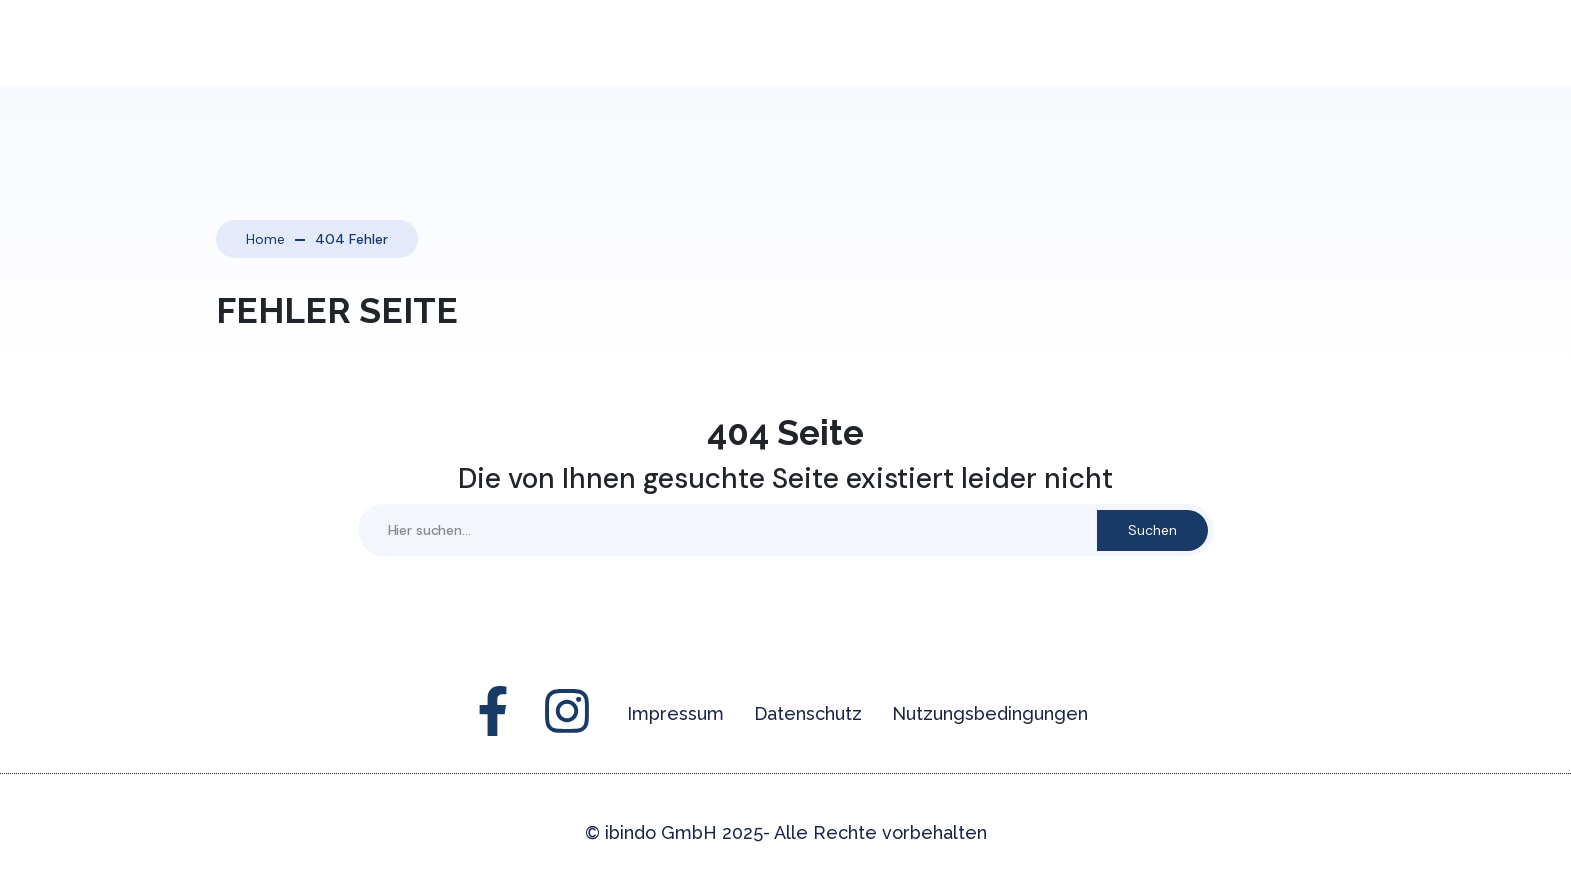  Describe the element at coordinates (265, 239) in the screenshot. I see `Home` at that location.